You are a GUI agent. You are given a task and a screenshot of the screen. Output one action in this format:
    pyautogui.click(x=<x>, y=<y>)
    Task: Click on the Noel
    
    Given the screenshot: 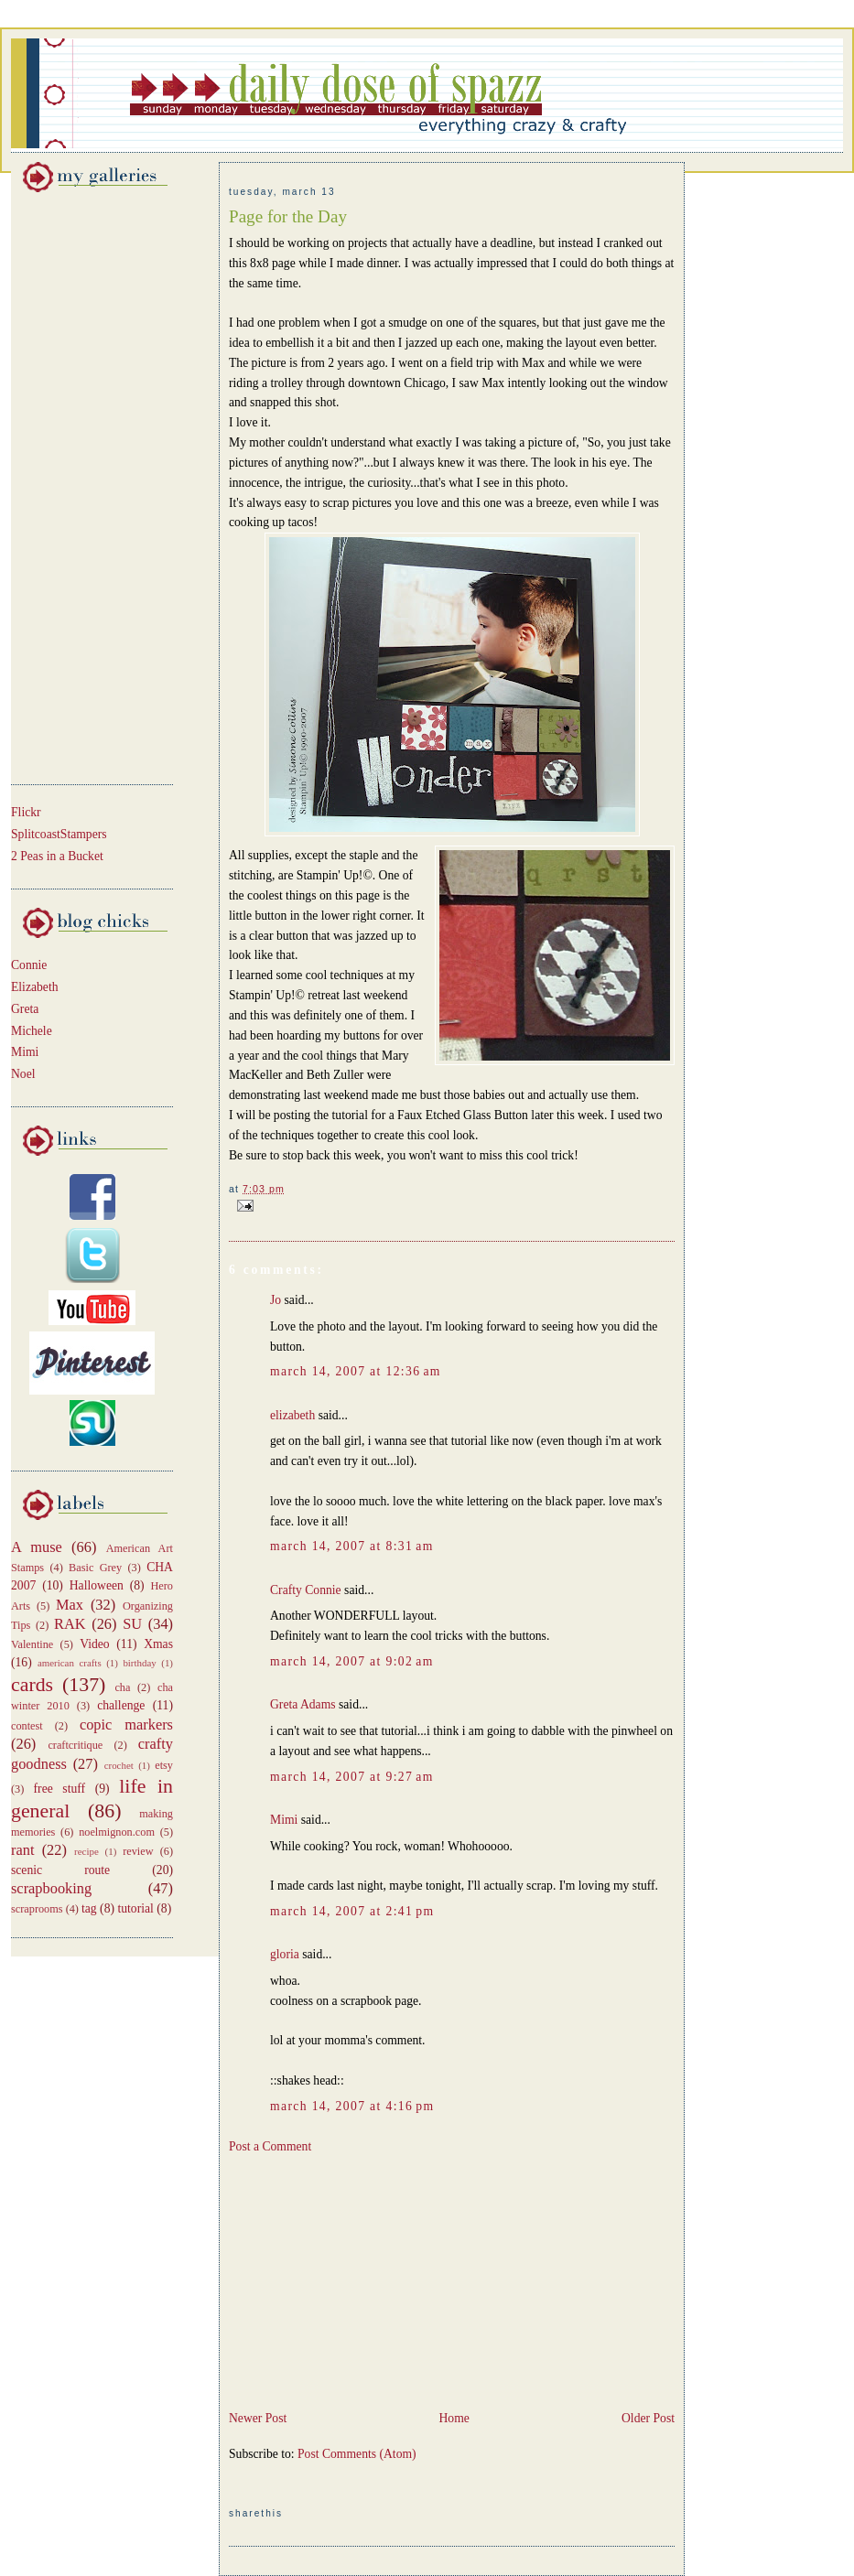 What is the action you would take?
    pyautogui.click(x=23, y=1074)
    